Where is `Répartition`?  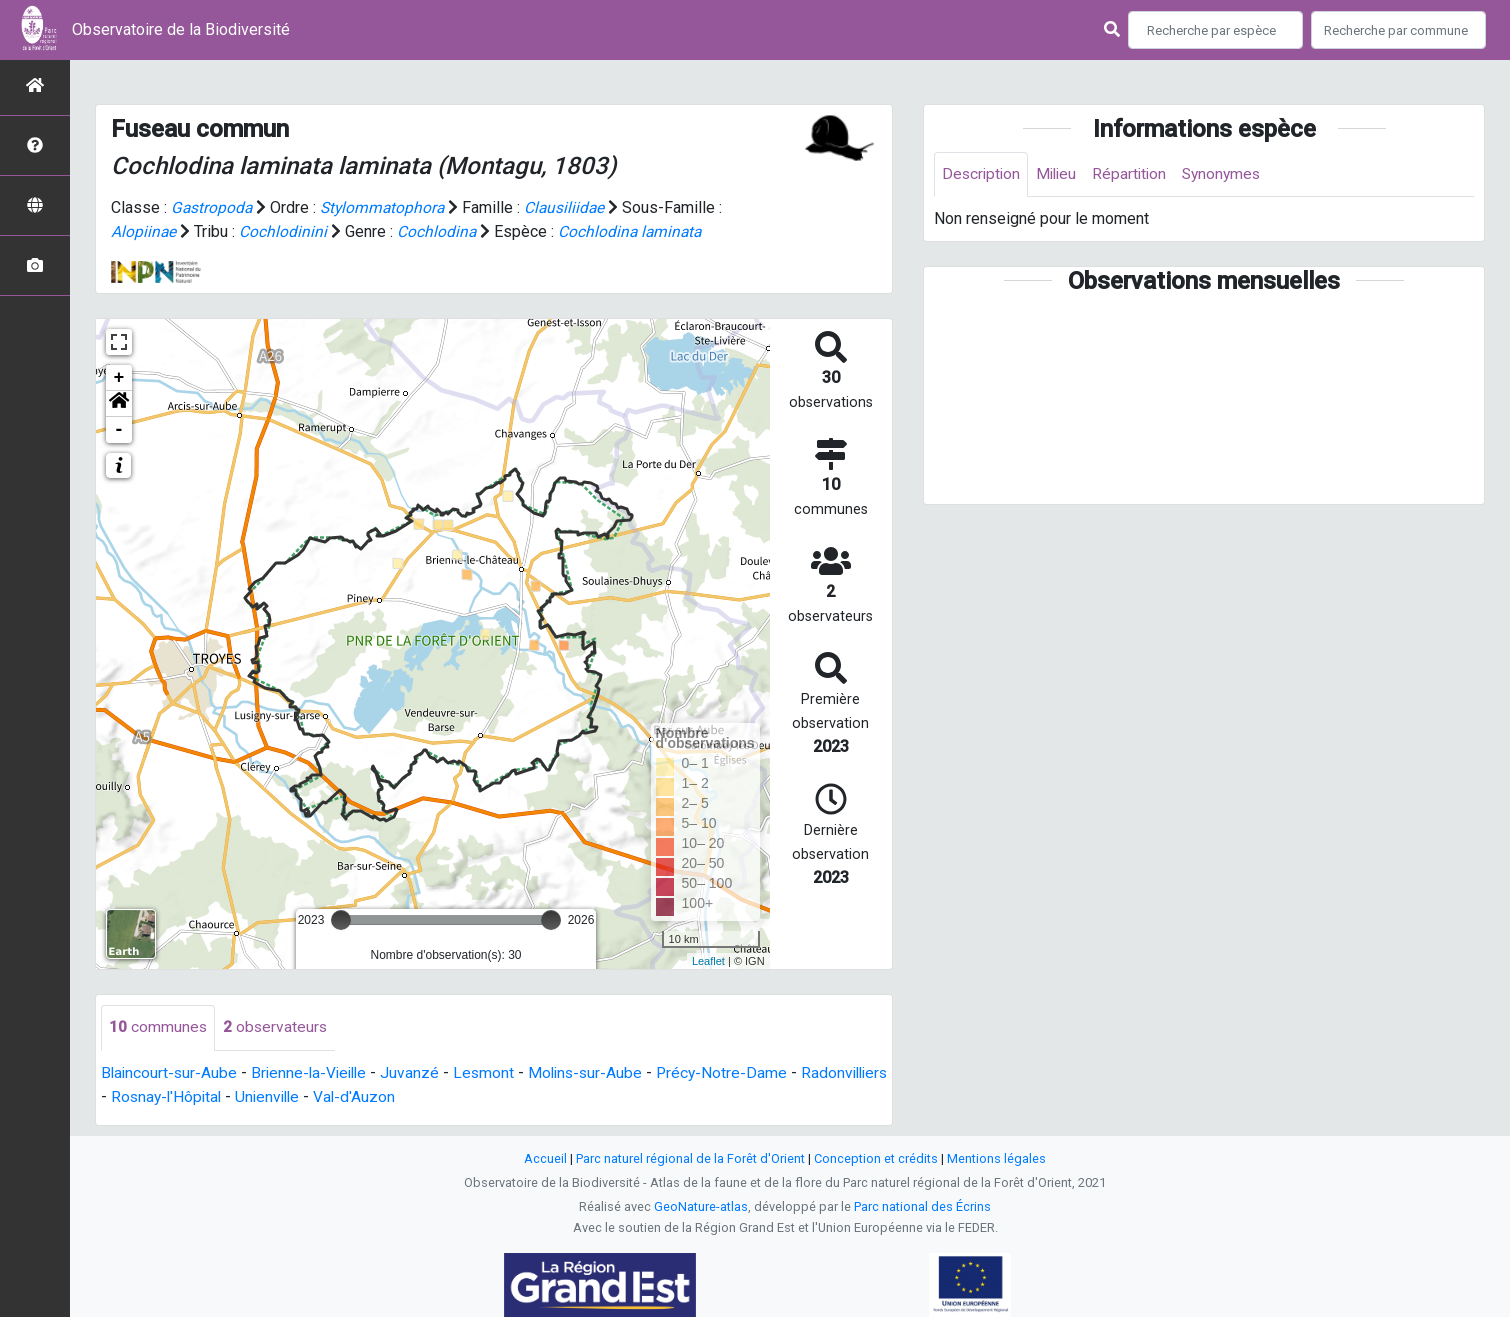 Répartition is located at coordinates (1136, 174).